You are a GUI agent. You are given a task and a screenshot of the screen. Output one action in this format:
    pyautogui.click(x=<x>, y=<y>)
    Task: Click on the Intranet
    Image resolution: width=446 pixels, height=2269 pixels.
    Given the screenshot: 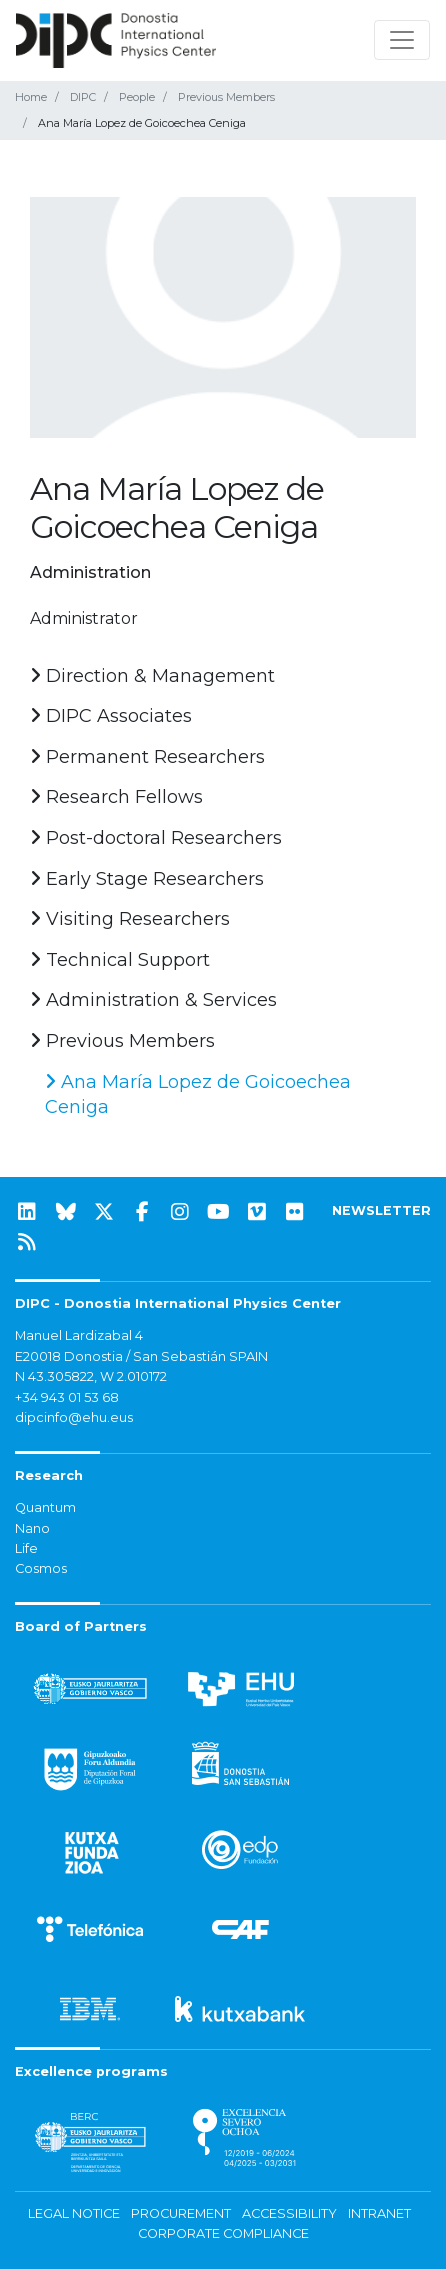 What is the action you would take?
    pyautogui.click(x=379, y=2213)
    